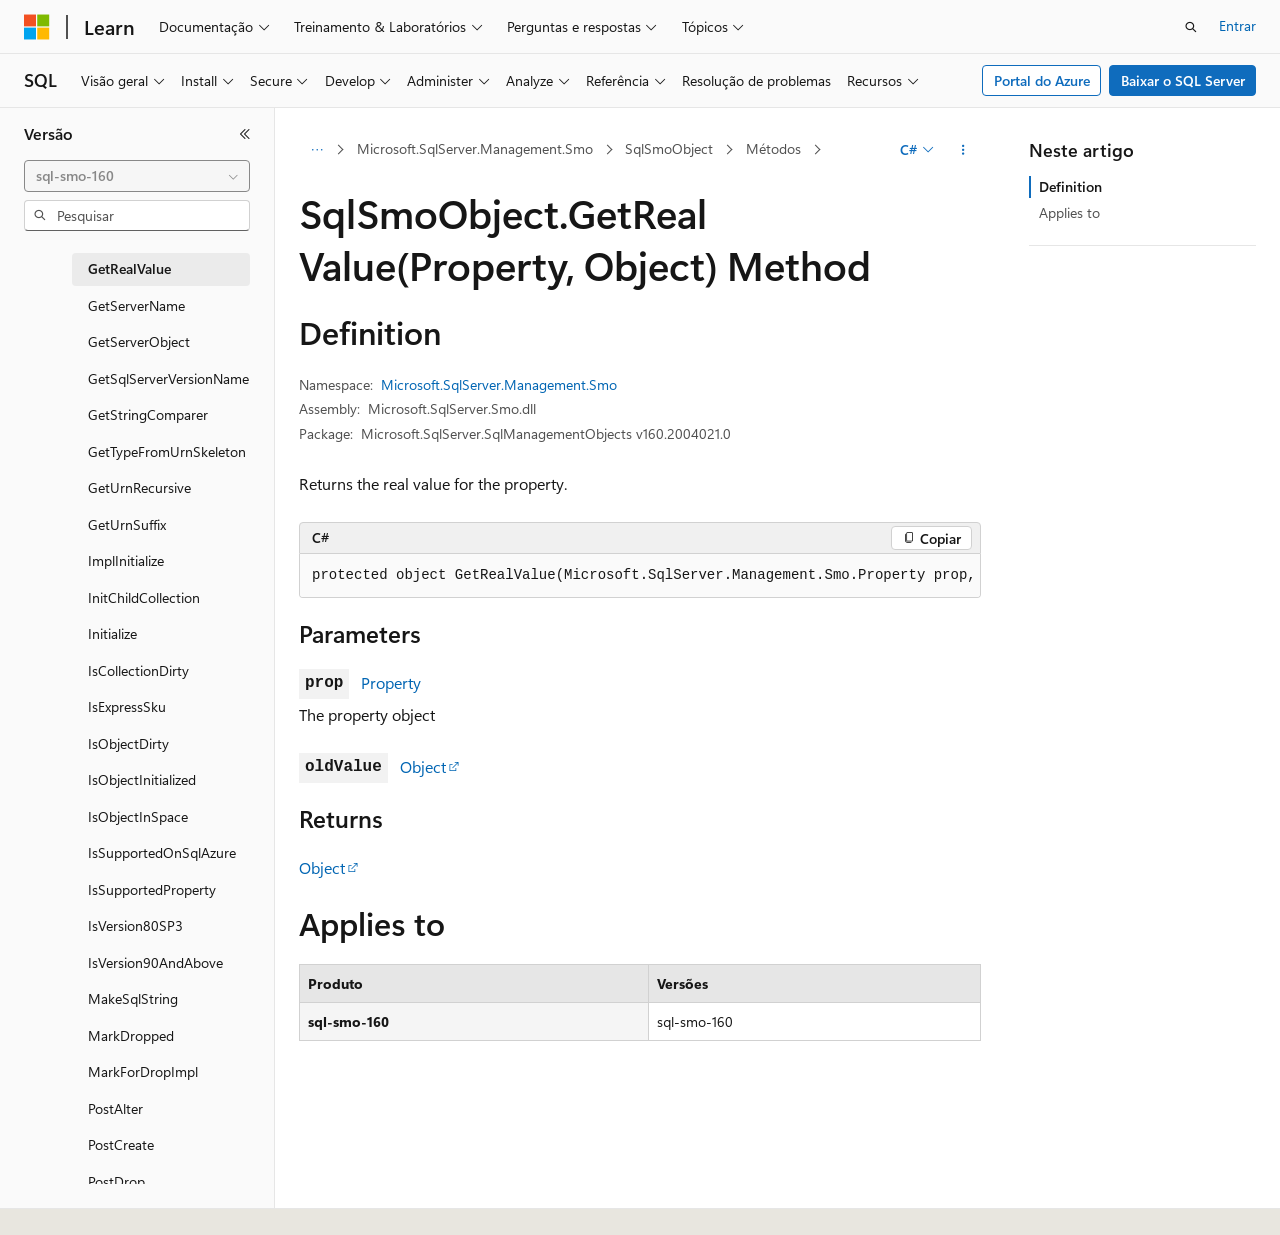  What do you see at coordinates (423, 766) in the screenshot?
I see `Object` at bounding box center [423, 766].